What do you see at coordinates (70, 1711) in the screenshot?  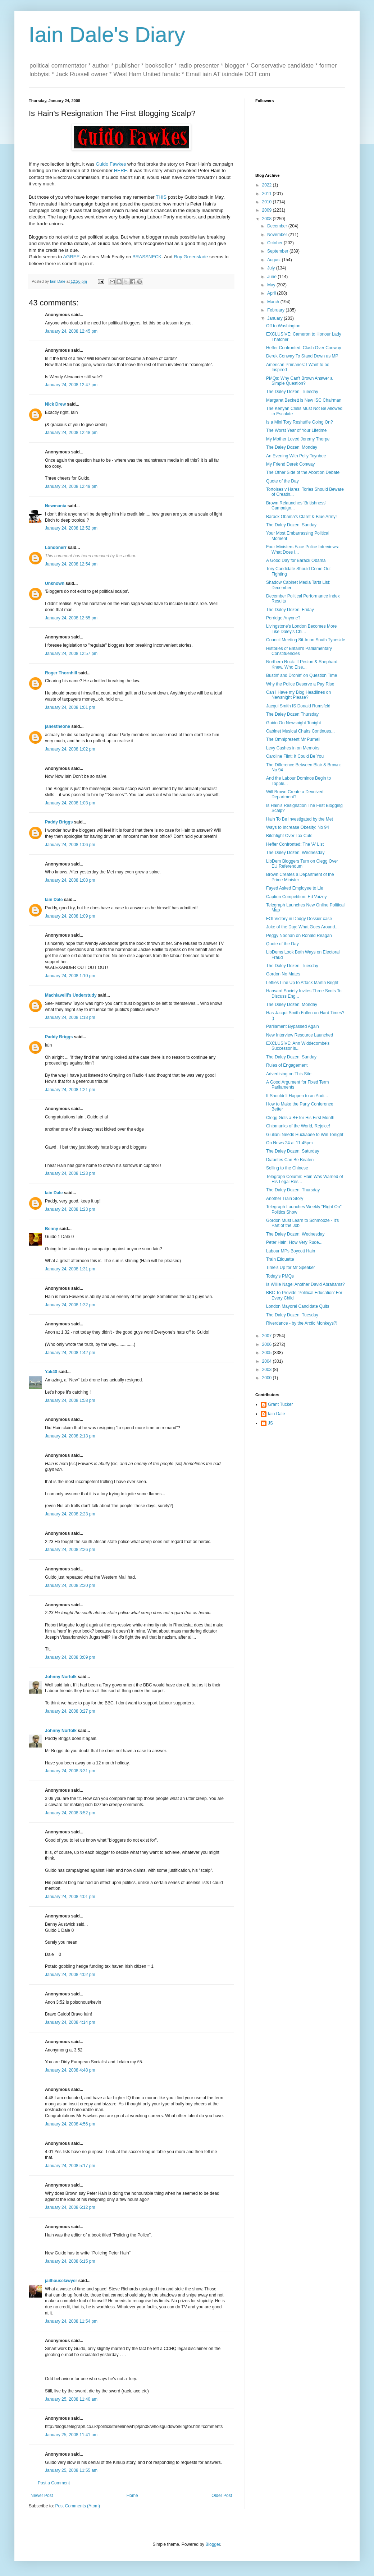 I see `January 24, 2008 3:27 pm` at bounding box center [70, 1711].